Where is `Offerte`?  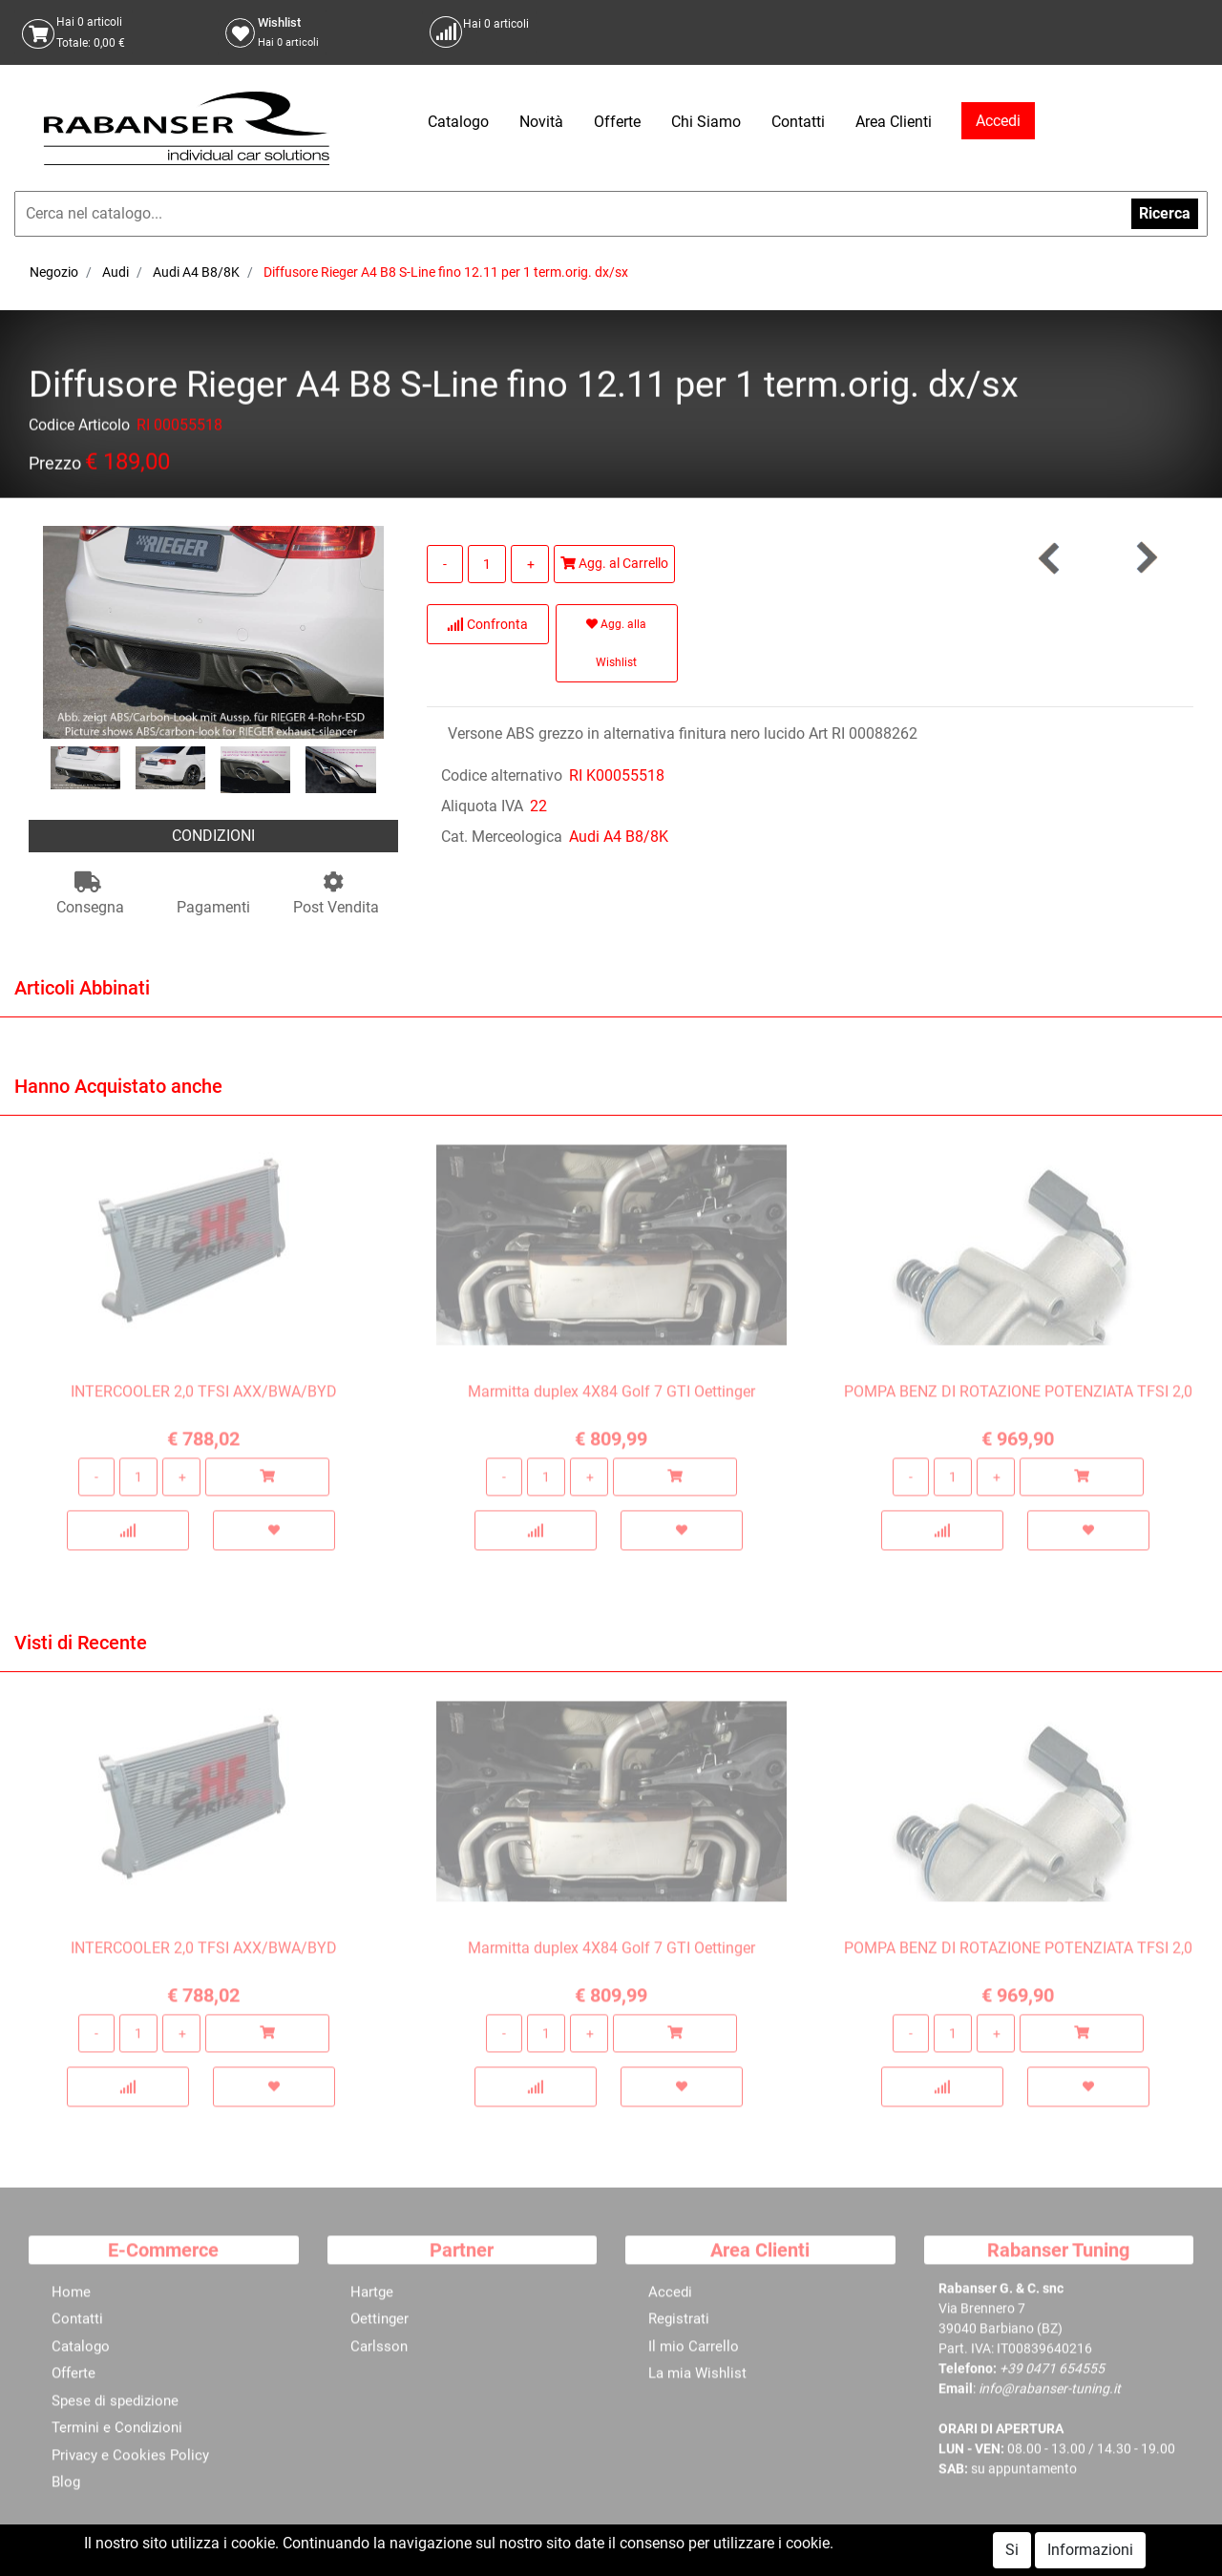 Offerte is located at coordinates (617, 122).